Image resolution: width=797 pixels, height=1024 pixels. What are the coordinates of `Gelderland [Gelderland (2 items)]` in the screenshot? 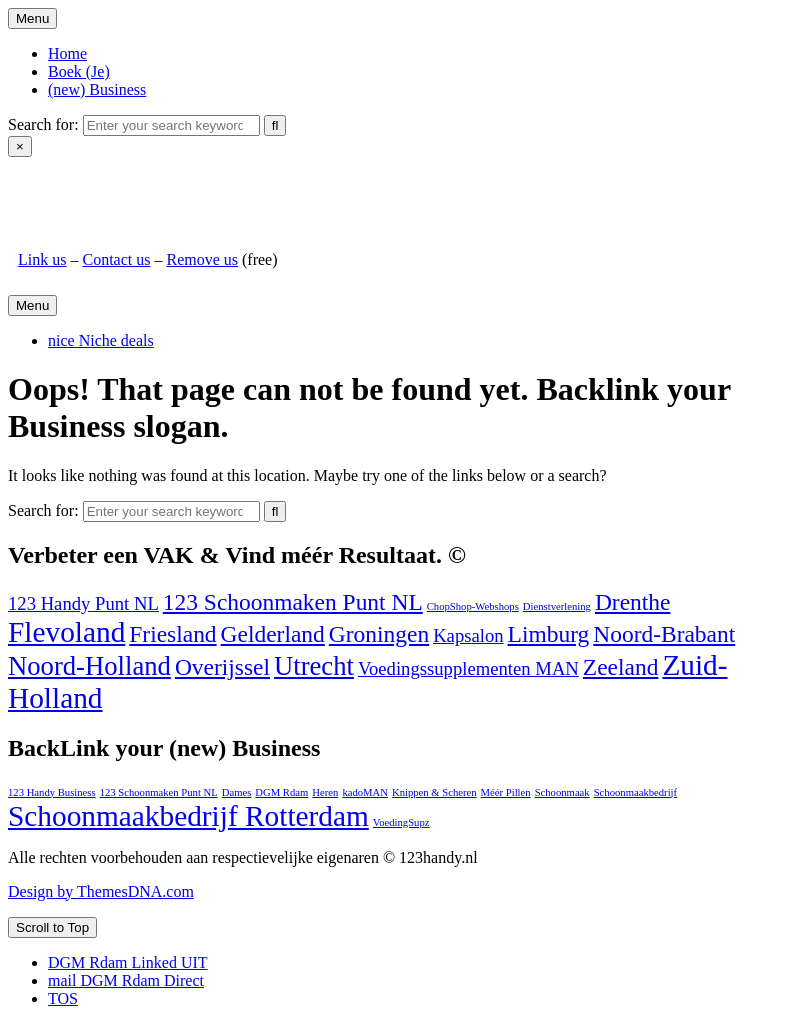 It's located at (273, 634).